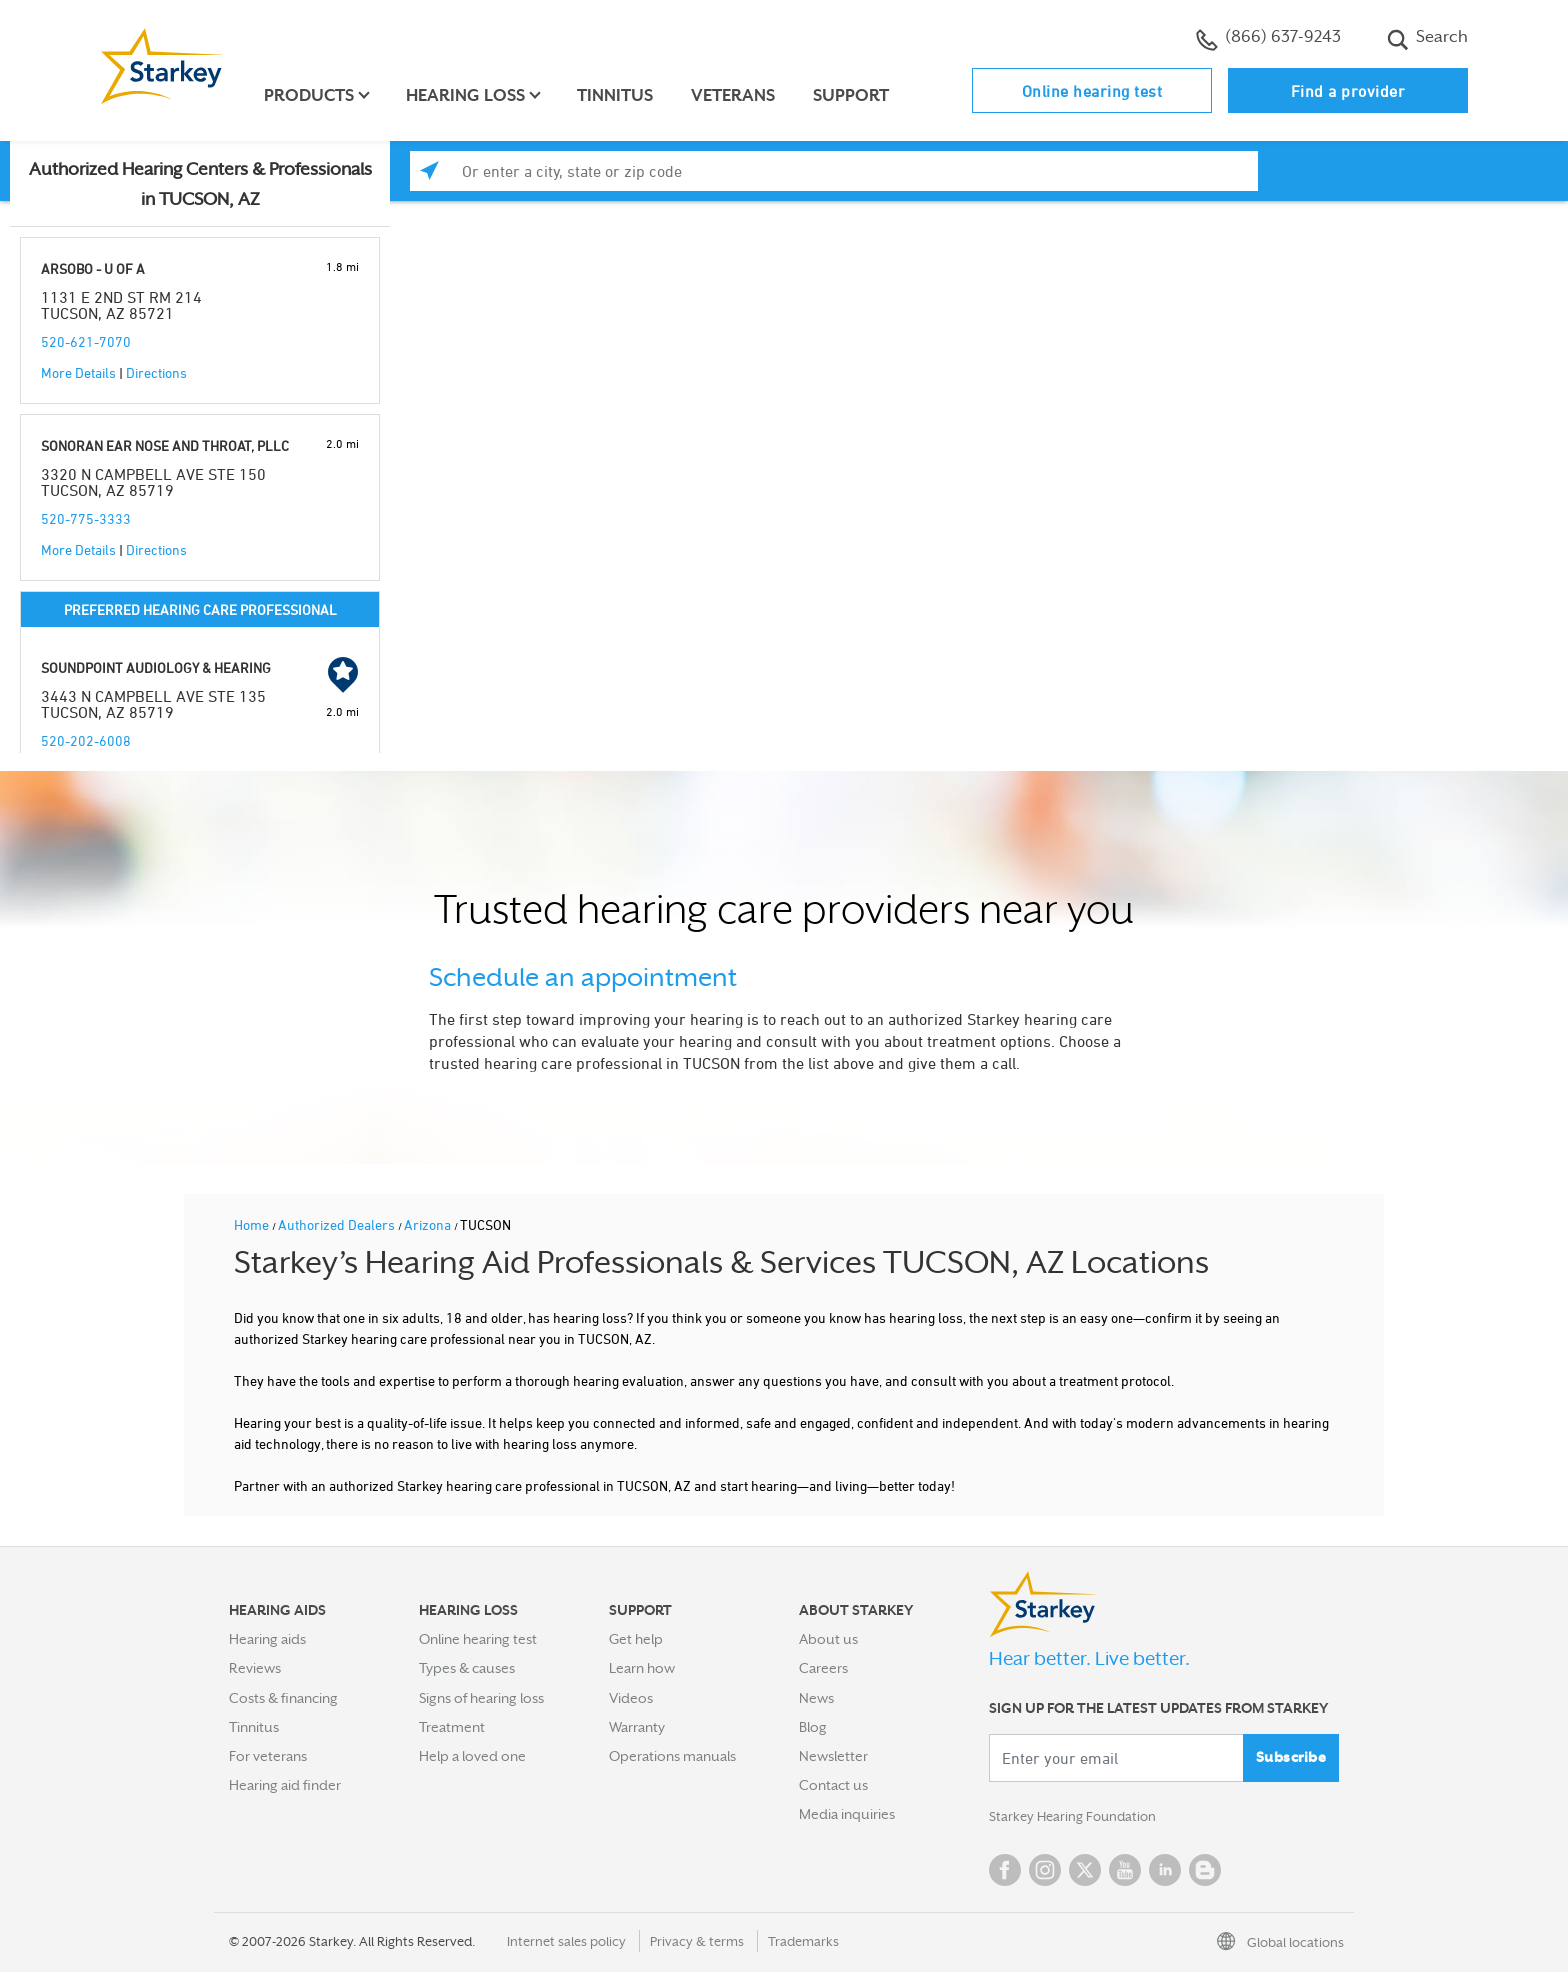 Image resolution: width=1568 pixels, height=1974 pixels. Describe the element at coordinates (816, 1698) in the screenshot. I see `News` at that location.